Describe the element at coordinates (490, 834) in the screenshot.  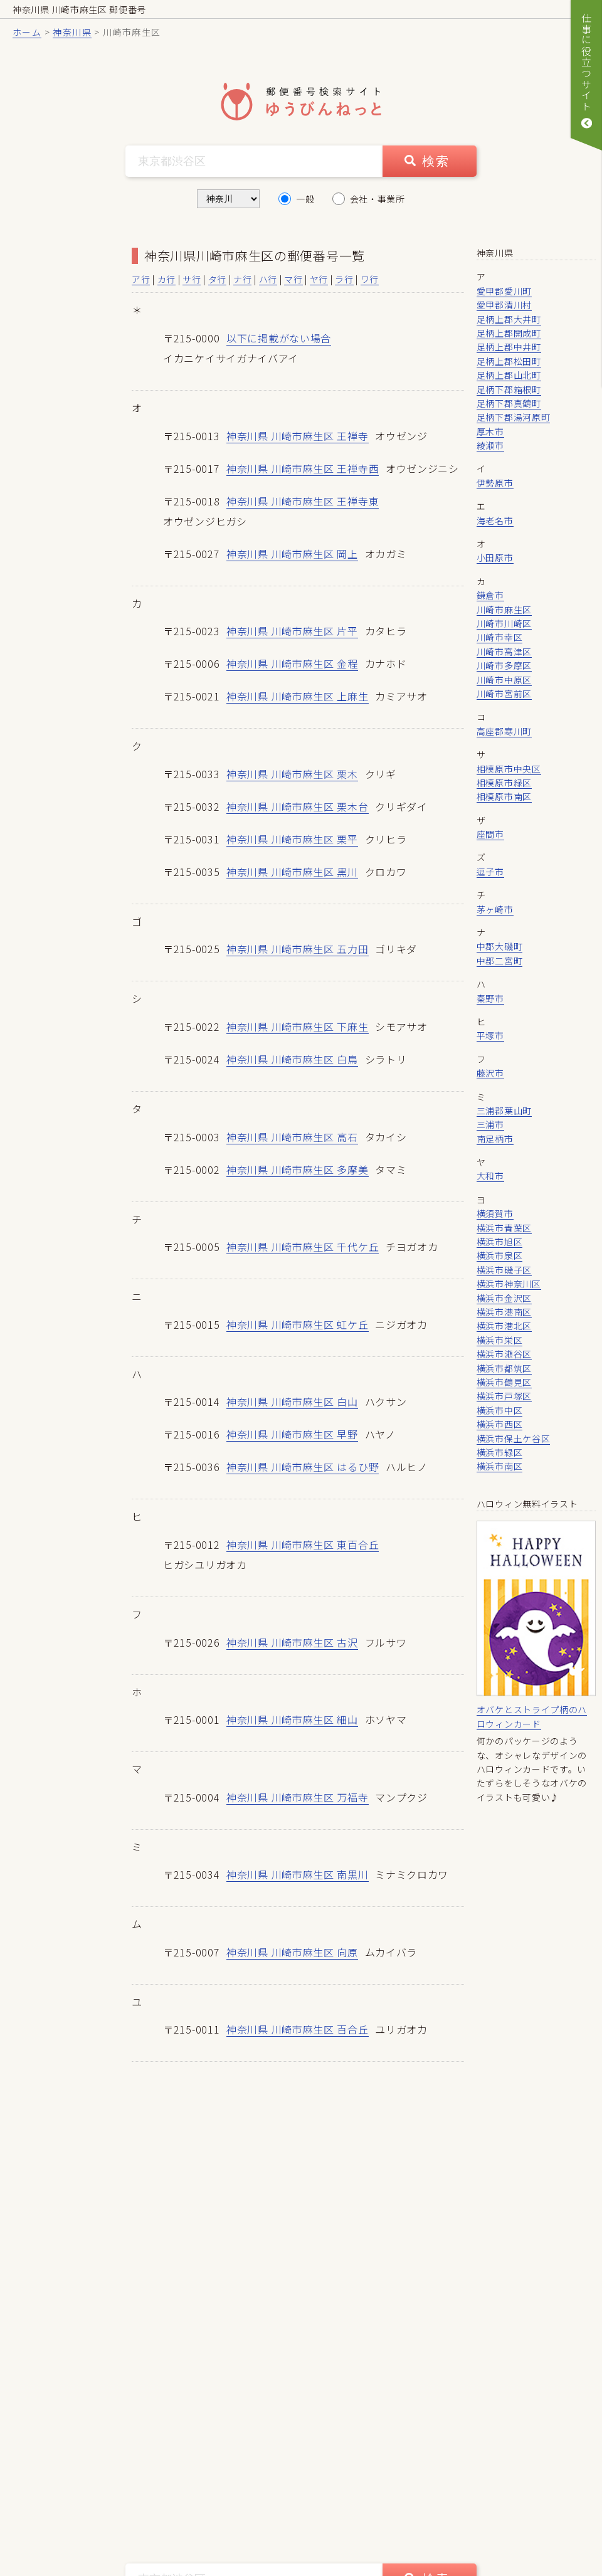
I see `座間市` at that location.